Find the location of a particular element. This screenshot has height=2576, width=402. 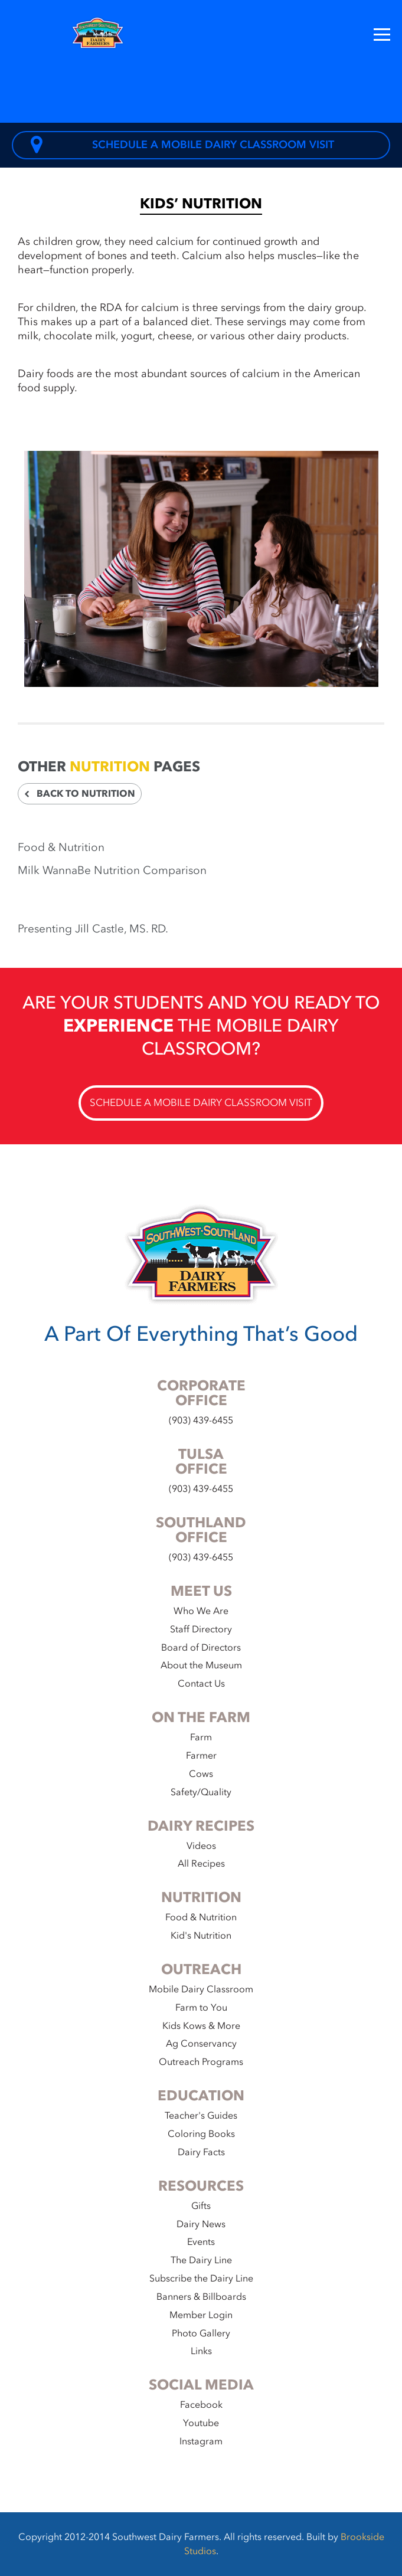

Kid's Nutrition is located at coordinates (201, 1935).